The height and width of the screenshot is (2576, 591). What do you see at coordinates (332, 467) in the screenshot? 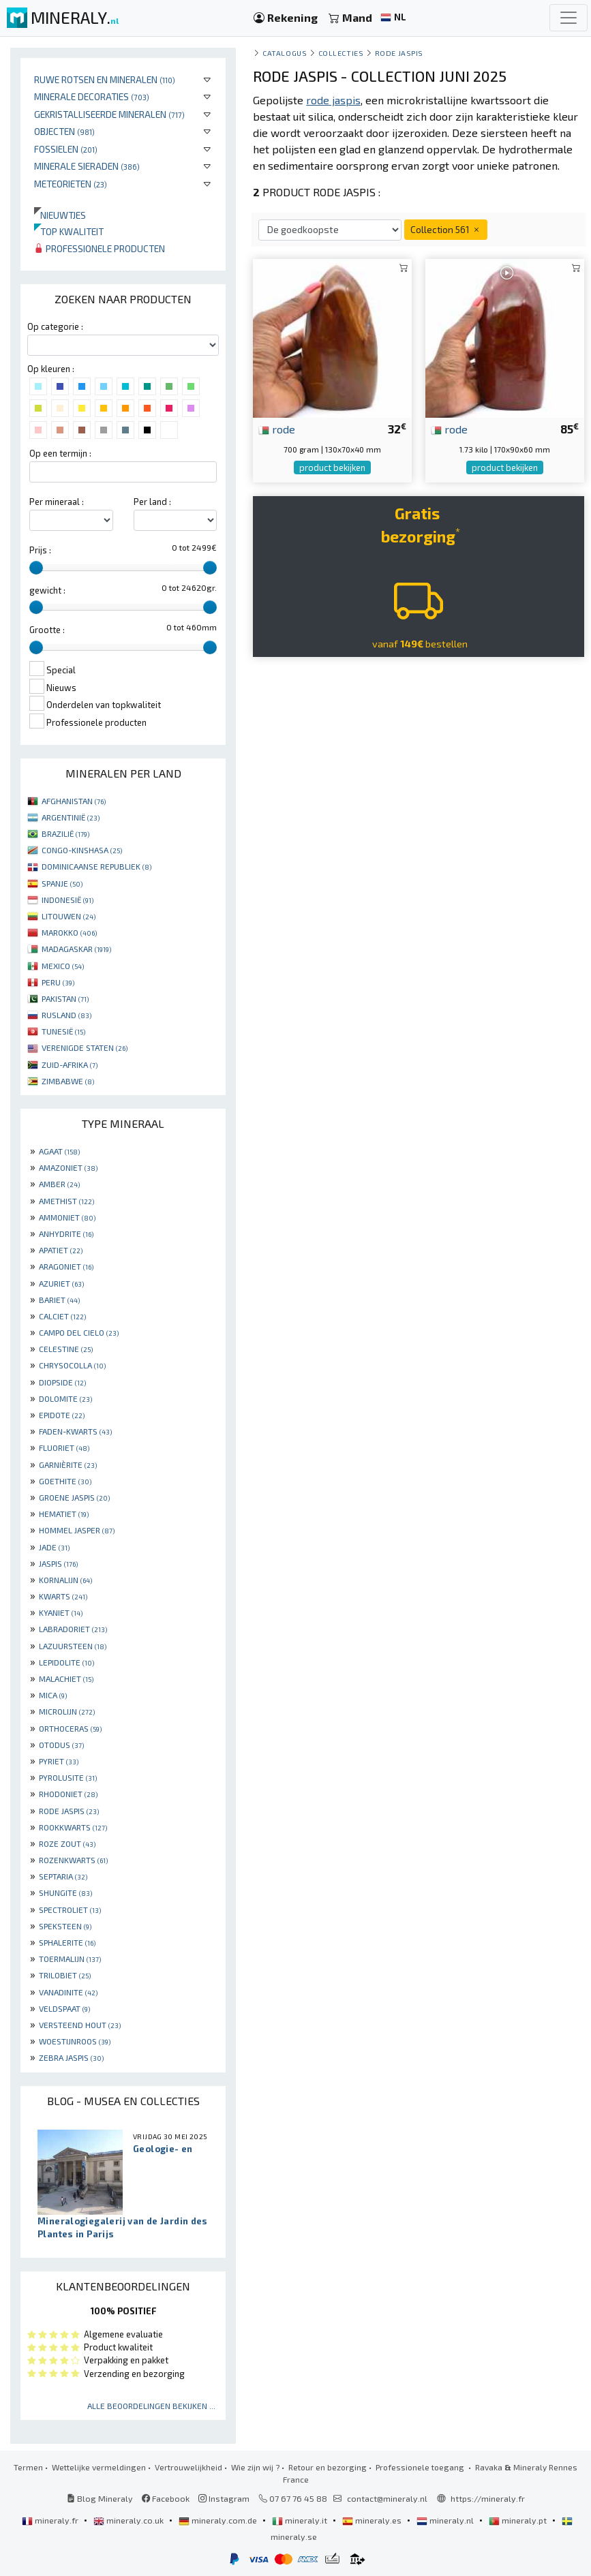
I see `product bekijken` at bounding box center [332, 467].